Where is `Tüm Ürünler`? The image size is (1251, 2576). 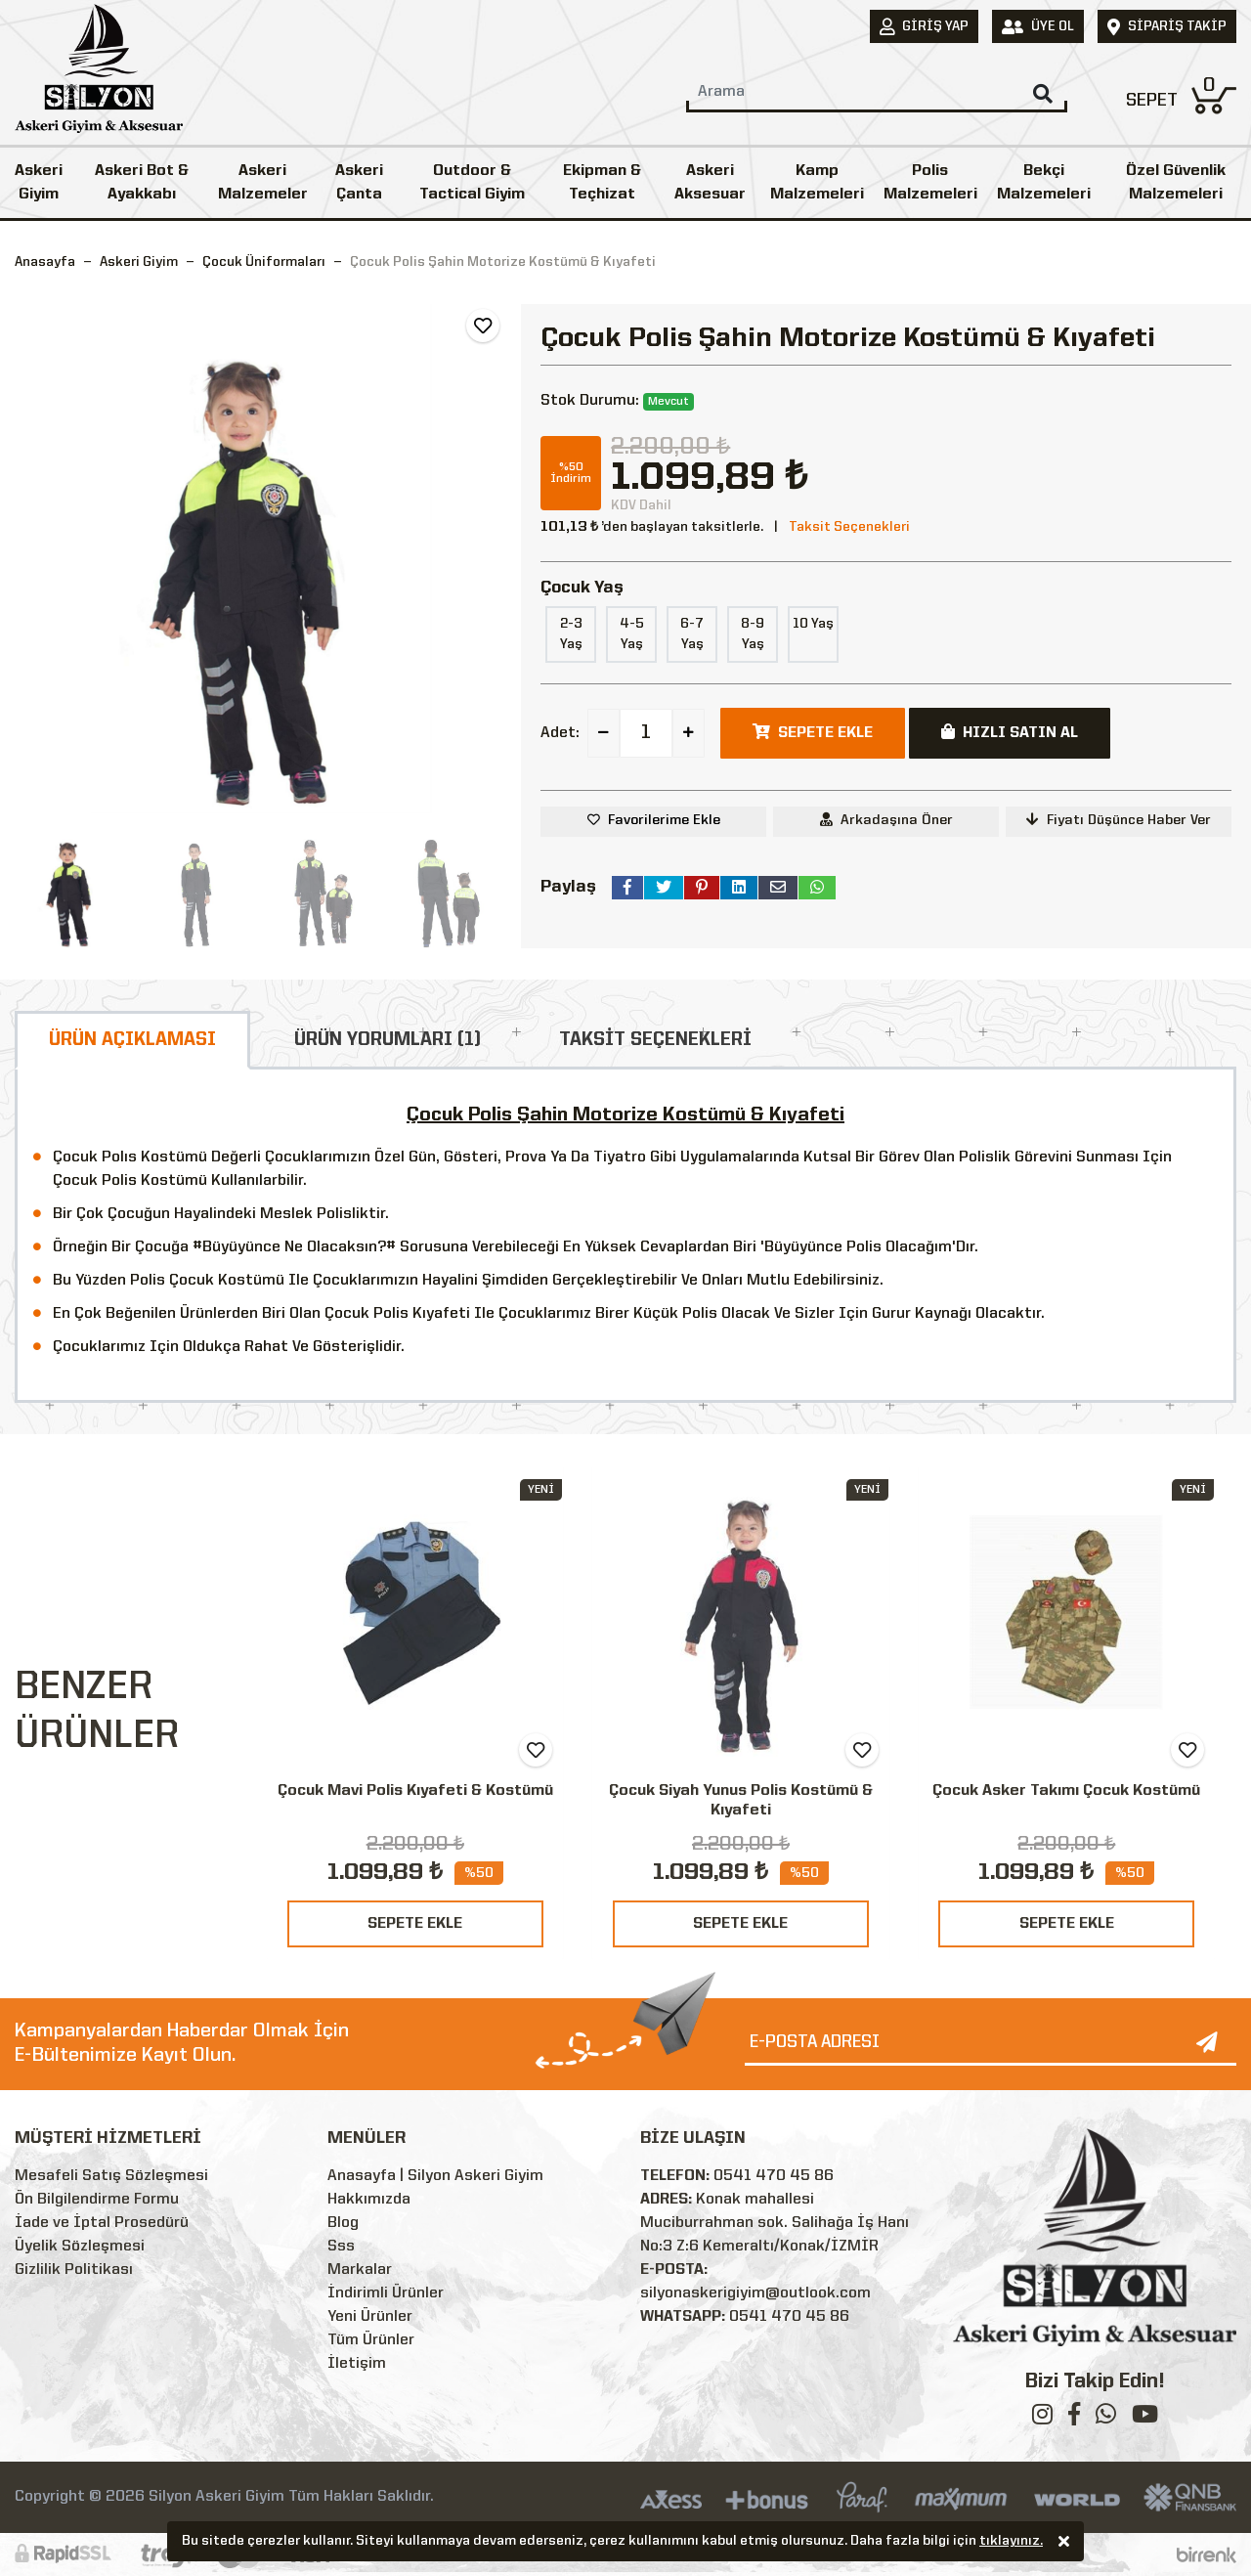 Tüm Ürünler is located at coordinates (370, 2340).